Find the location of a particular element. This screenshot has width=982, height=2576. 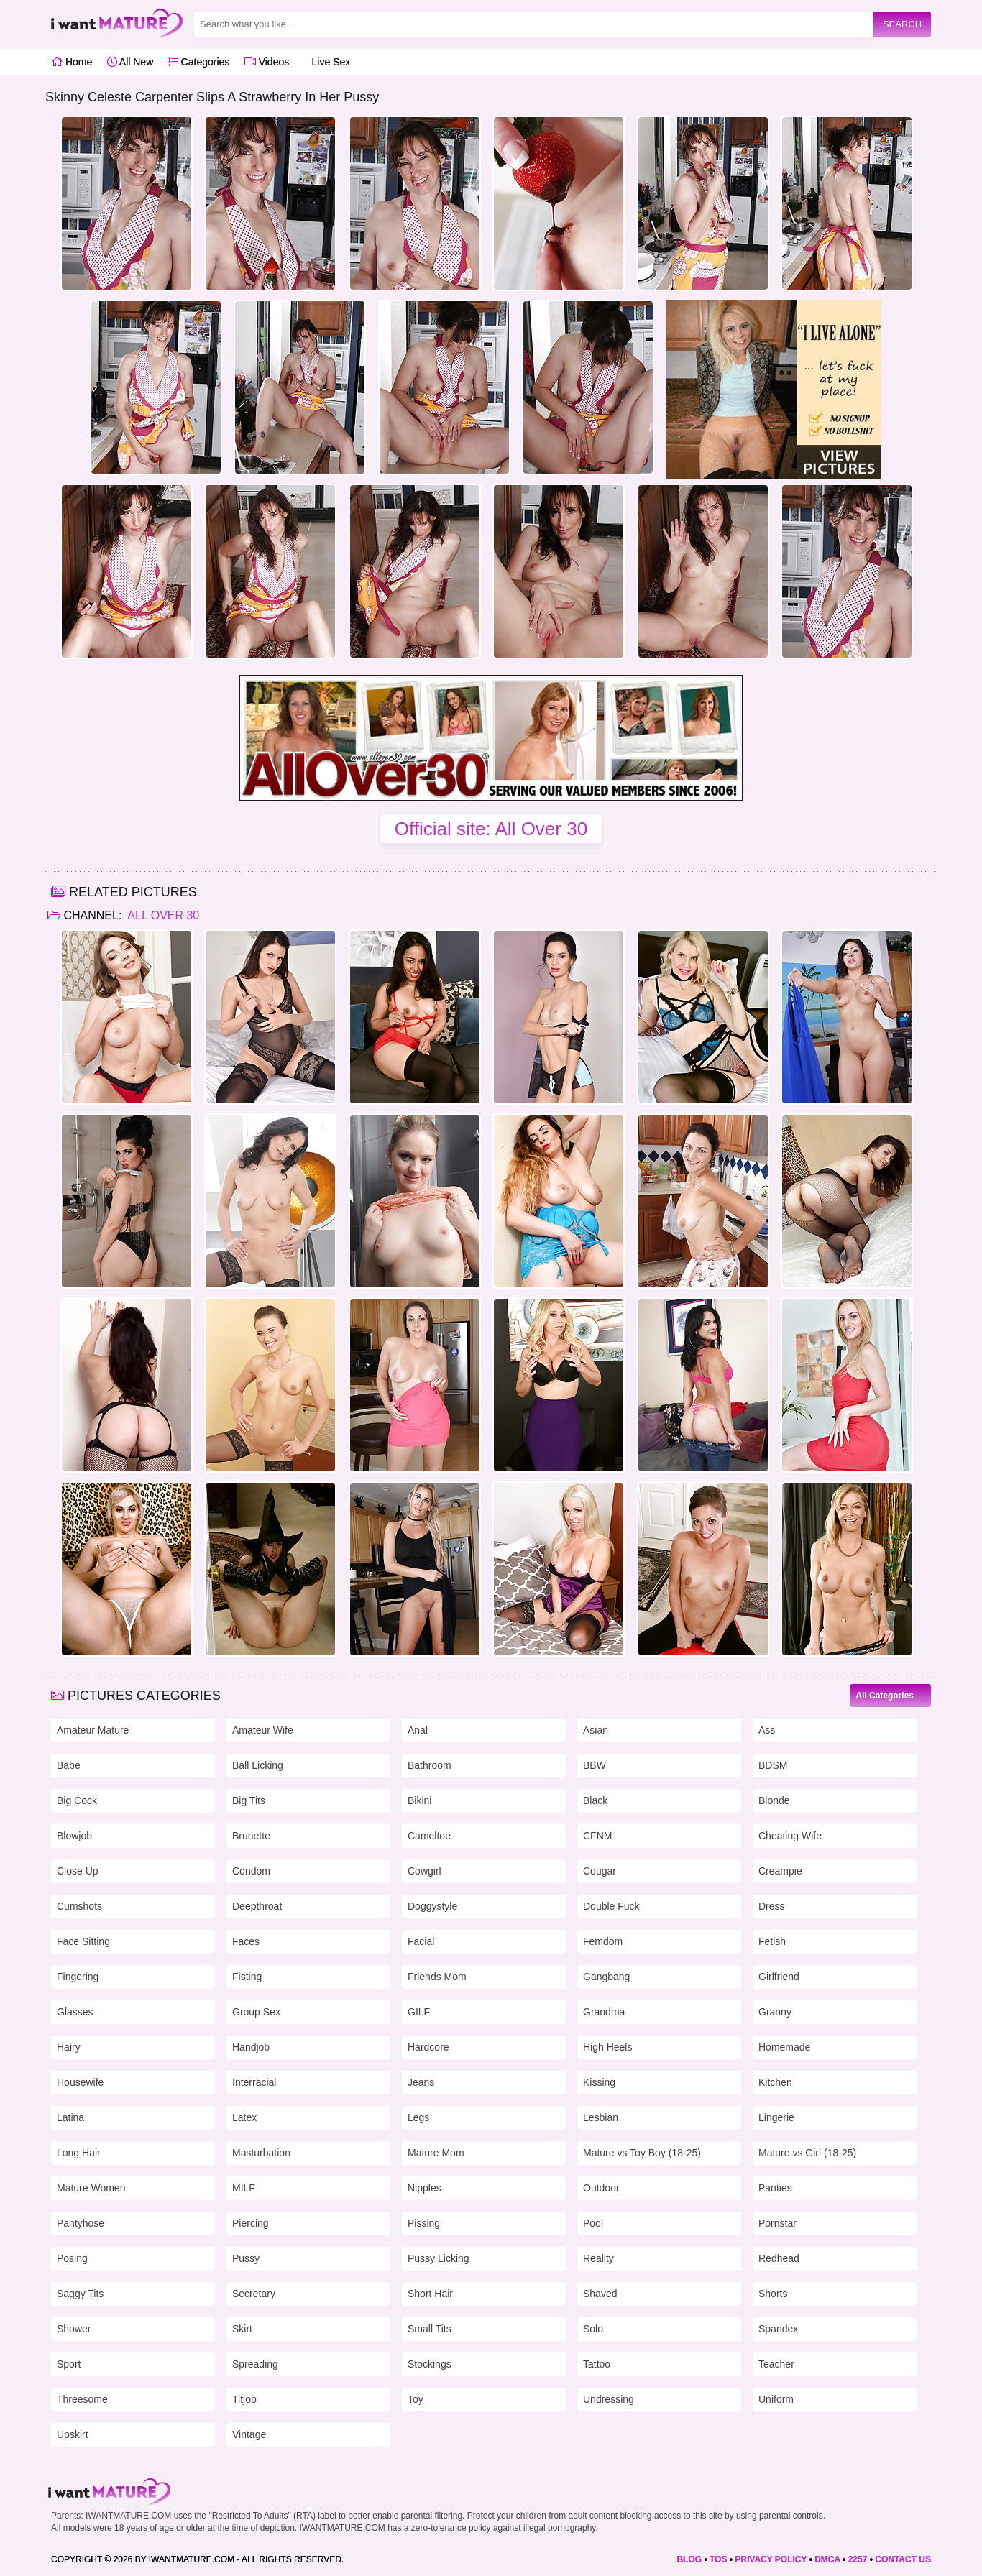

Amateur Wife is located at coordinates (262, 1730).